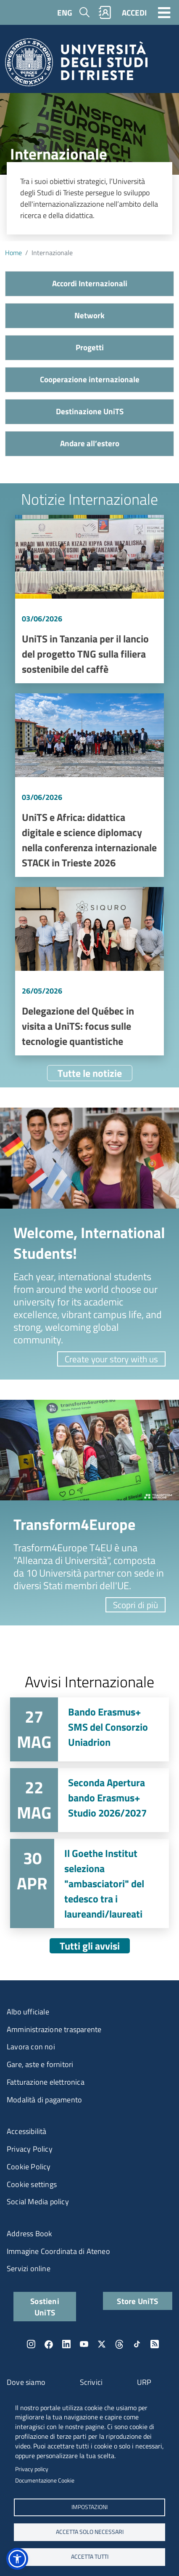 The width and height of the screenshot is (179, 2576). Describe the element at coordinates (30, 2149) in the screenshot. I see `Privacy Policy` at that location.